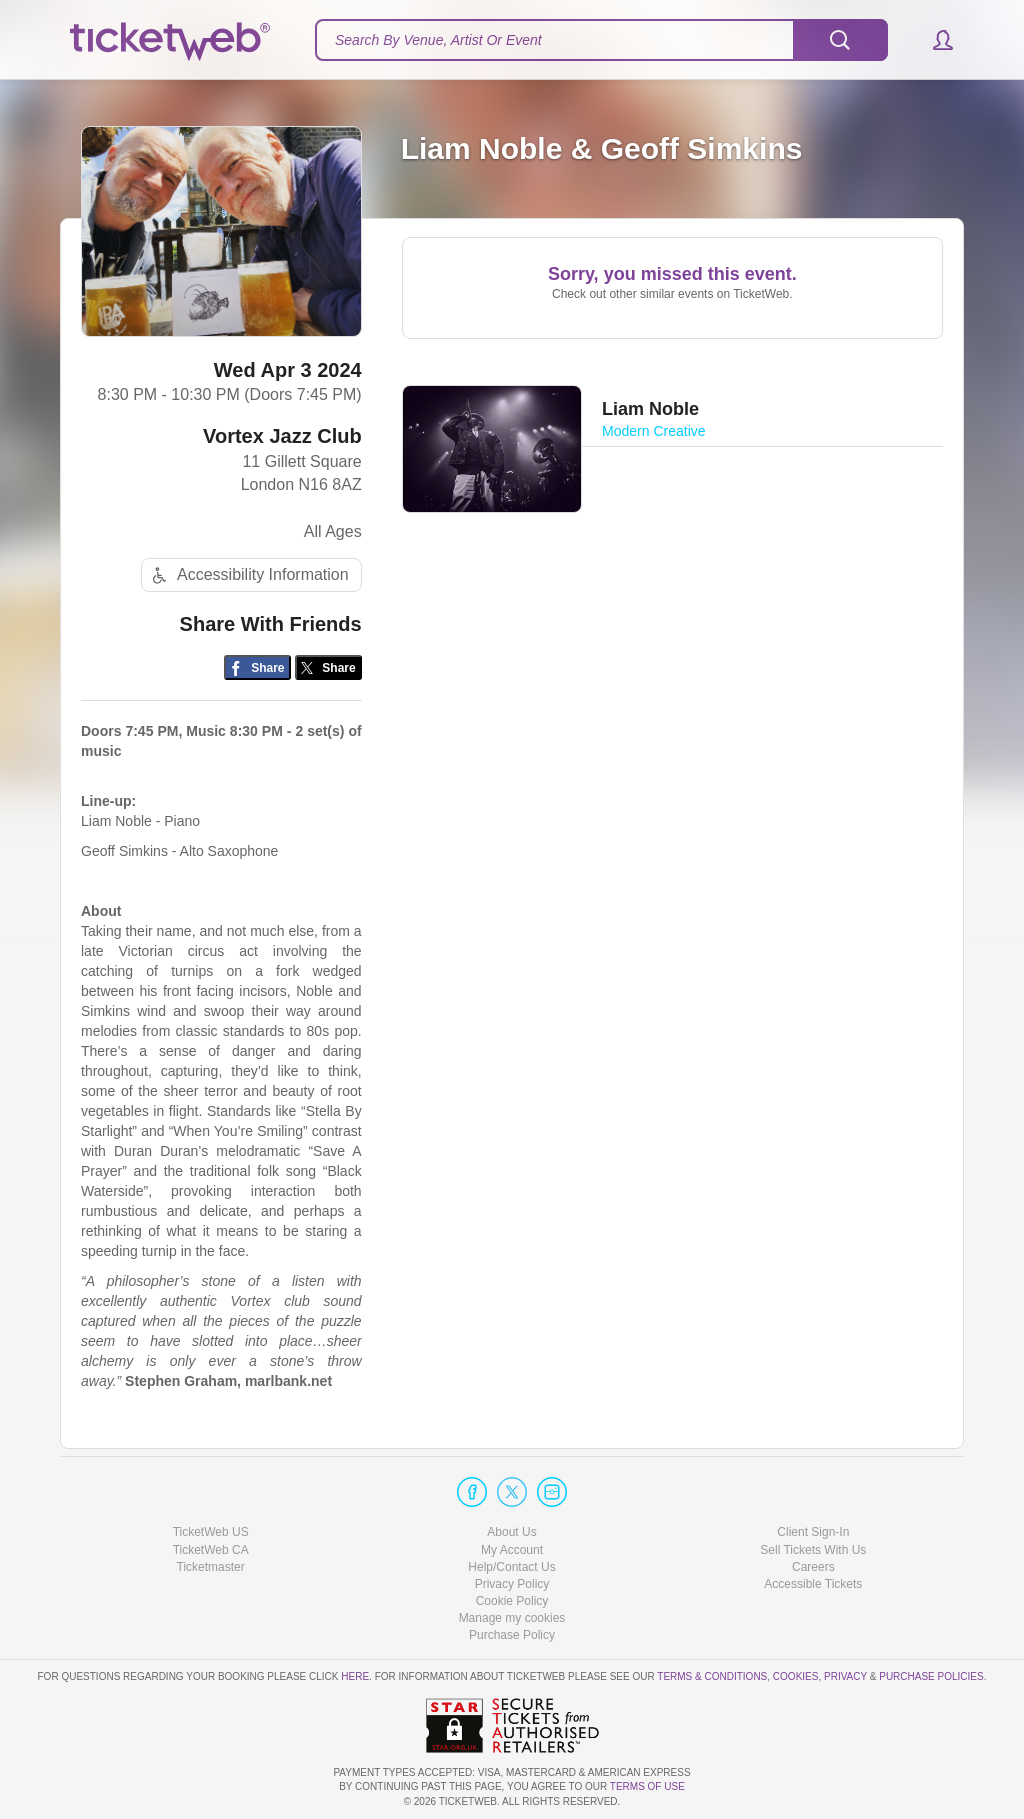 This screenshot has height=1819, width=1024. I want to click on Privacy, so click(845, 1676).